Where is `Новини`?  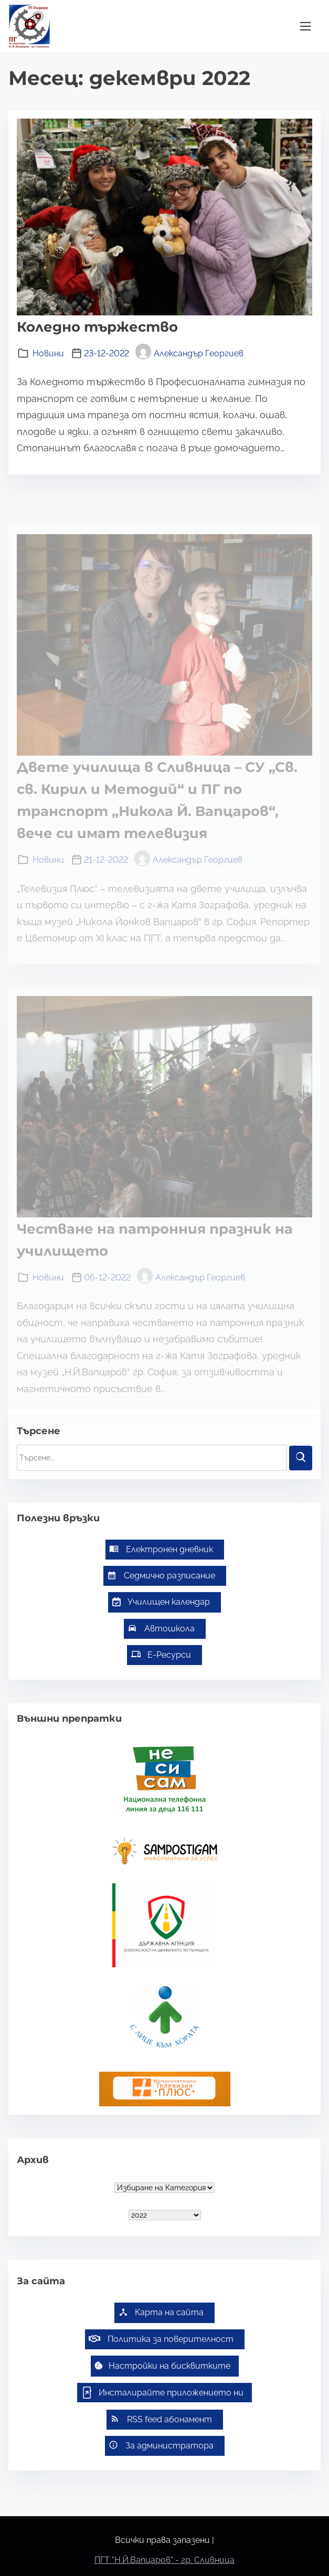
Новини is located at coordinates (48, 353).